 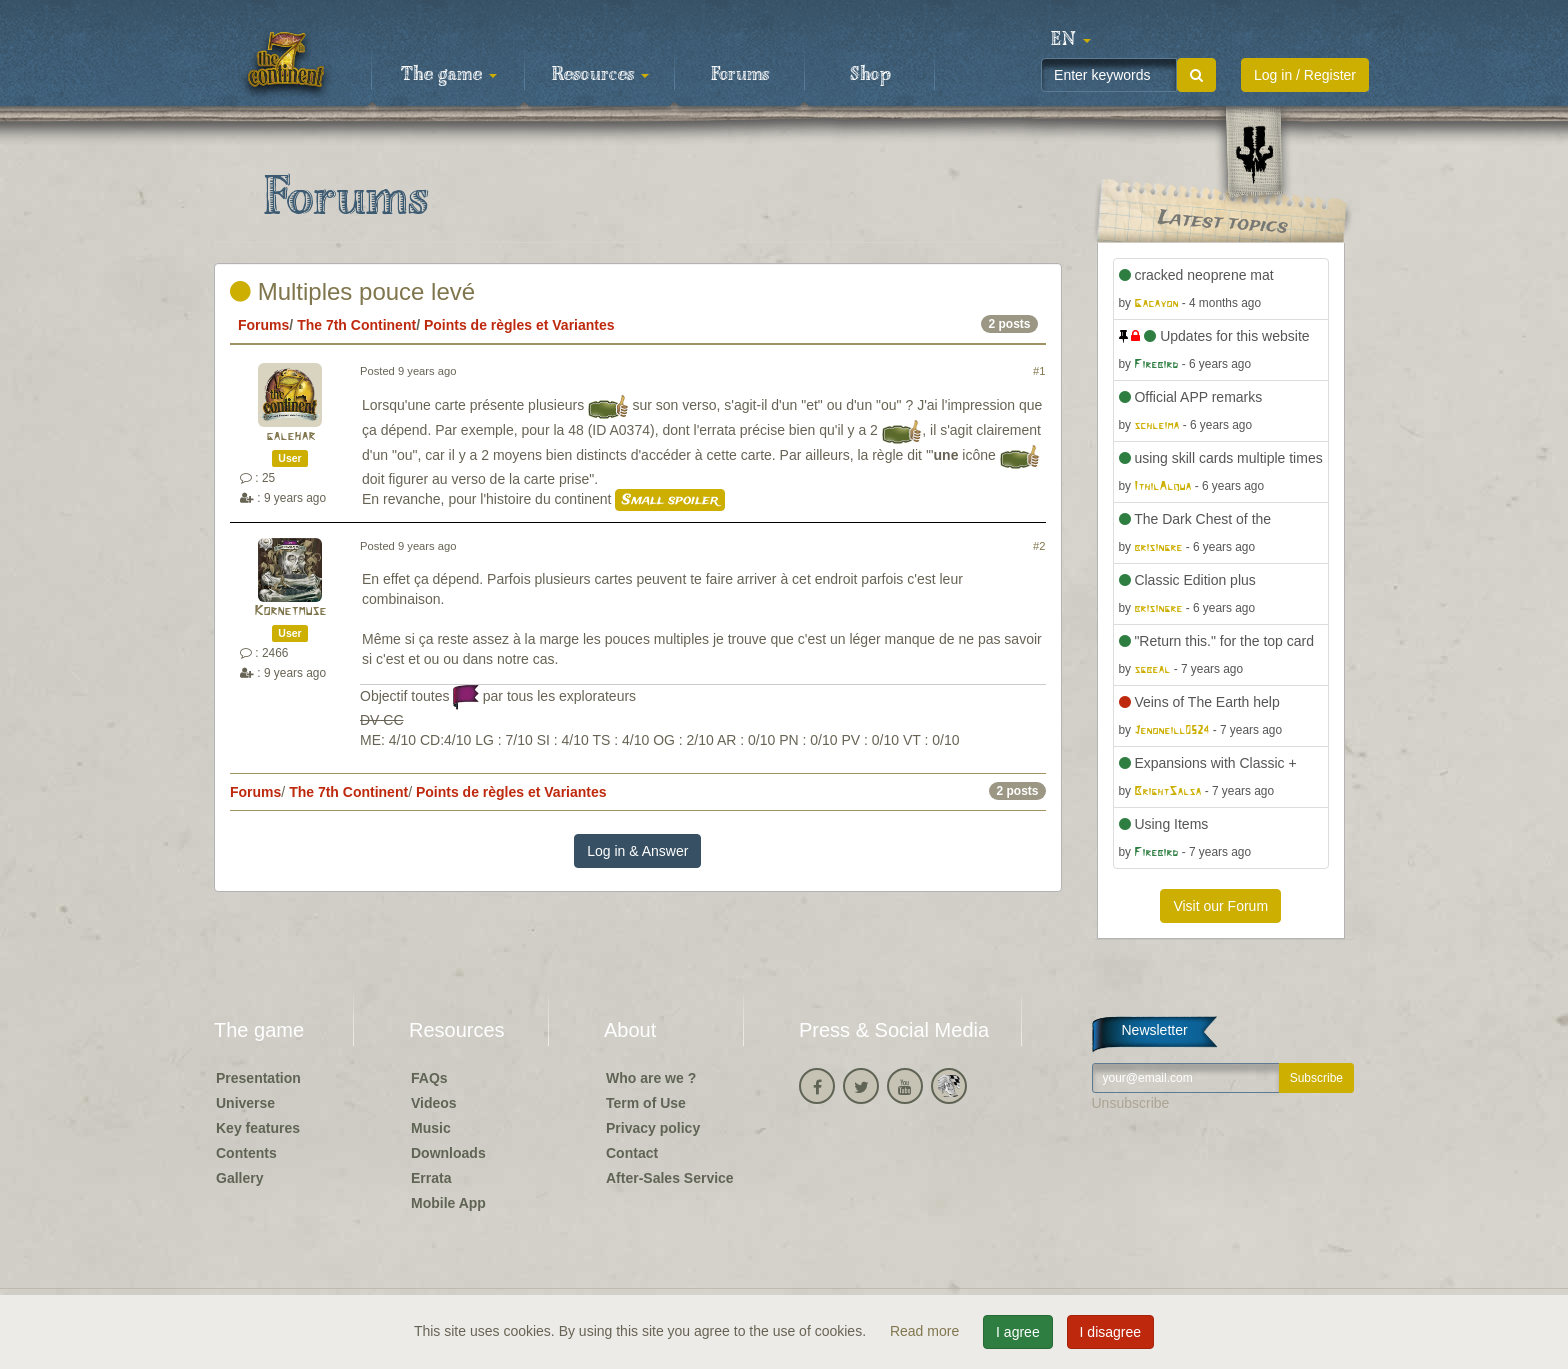 What do you see at coordinates (1305, 75) in the screenshot?
I see `Log in / Register` at bounding box center [1305, 75].